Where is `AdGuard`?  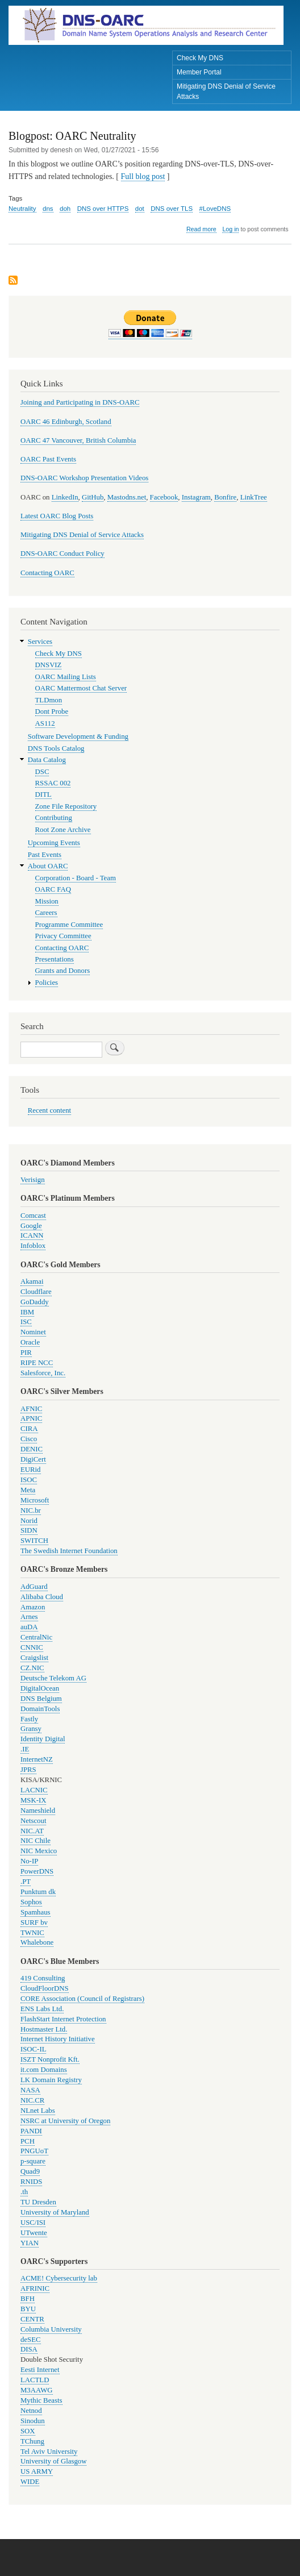
AdGuard is located at coordinates (34, 1587).